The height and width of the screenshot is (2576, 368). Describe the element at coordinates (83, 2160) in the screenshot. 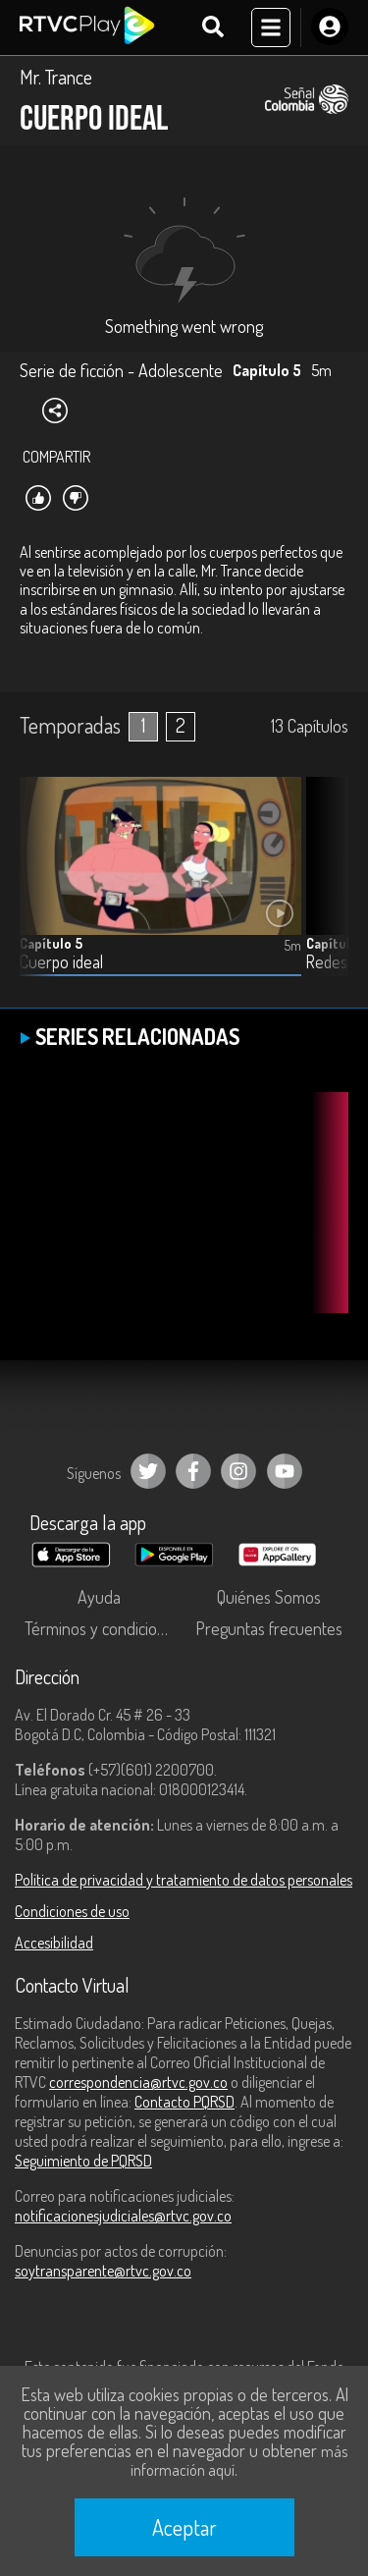

I see `Seguimiento de PQRSD` at that location.